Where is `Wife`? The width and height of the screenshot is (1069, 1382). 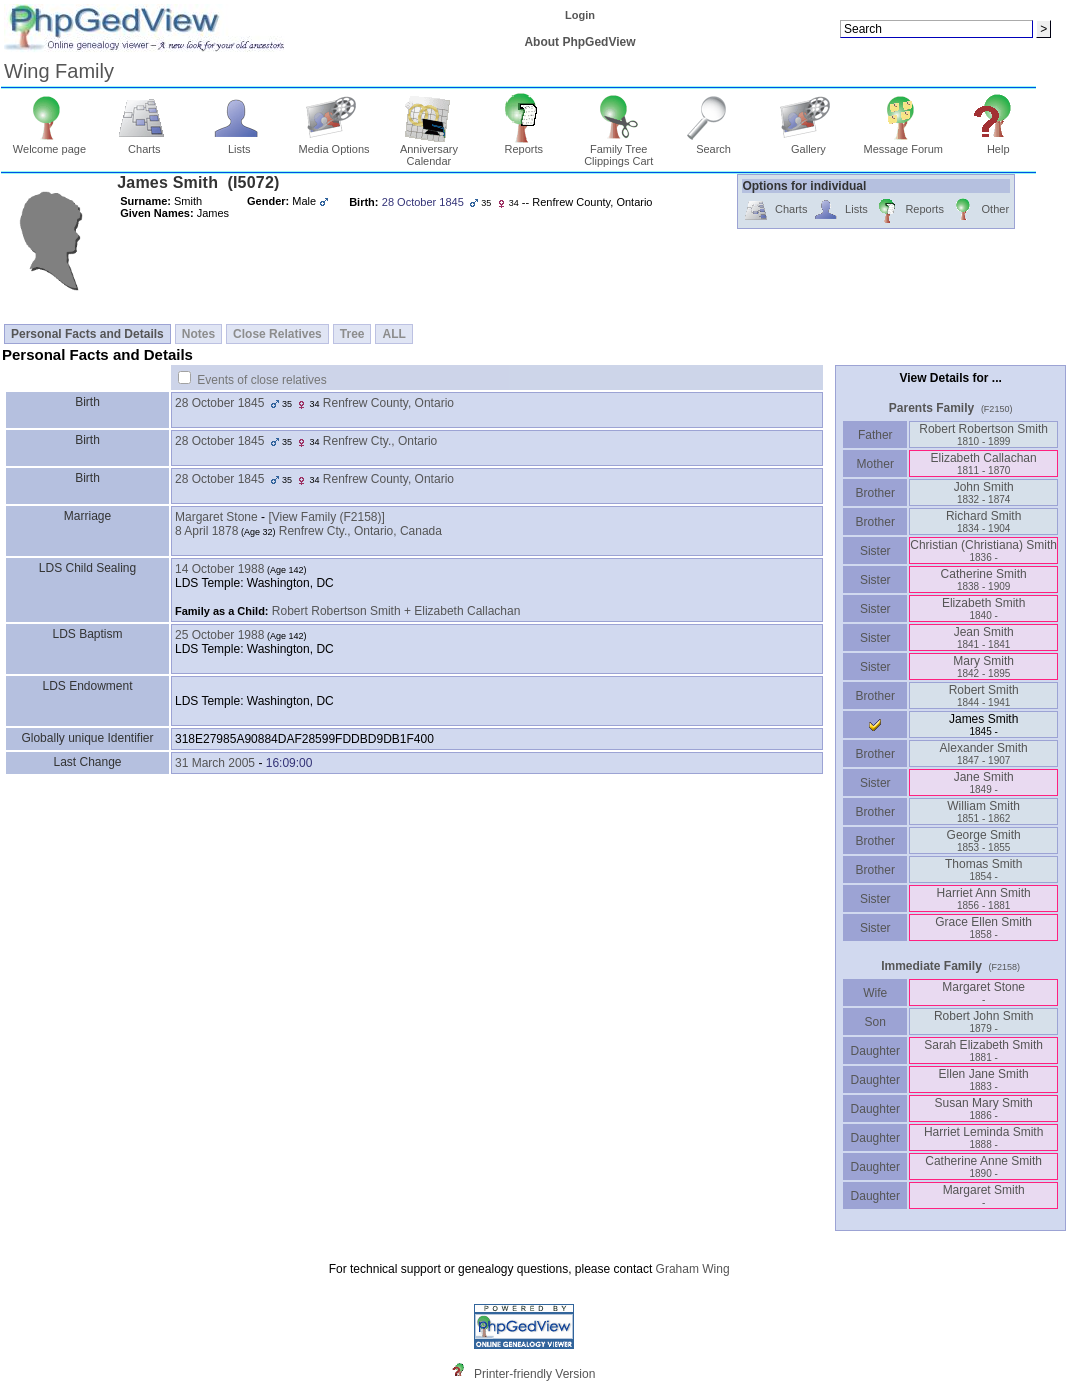
Wife is located at coordinates (875, 993).